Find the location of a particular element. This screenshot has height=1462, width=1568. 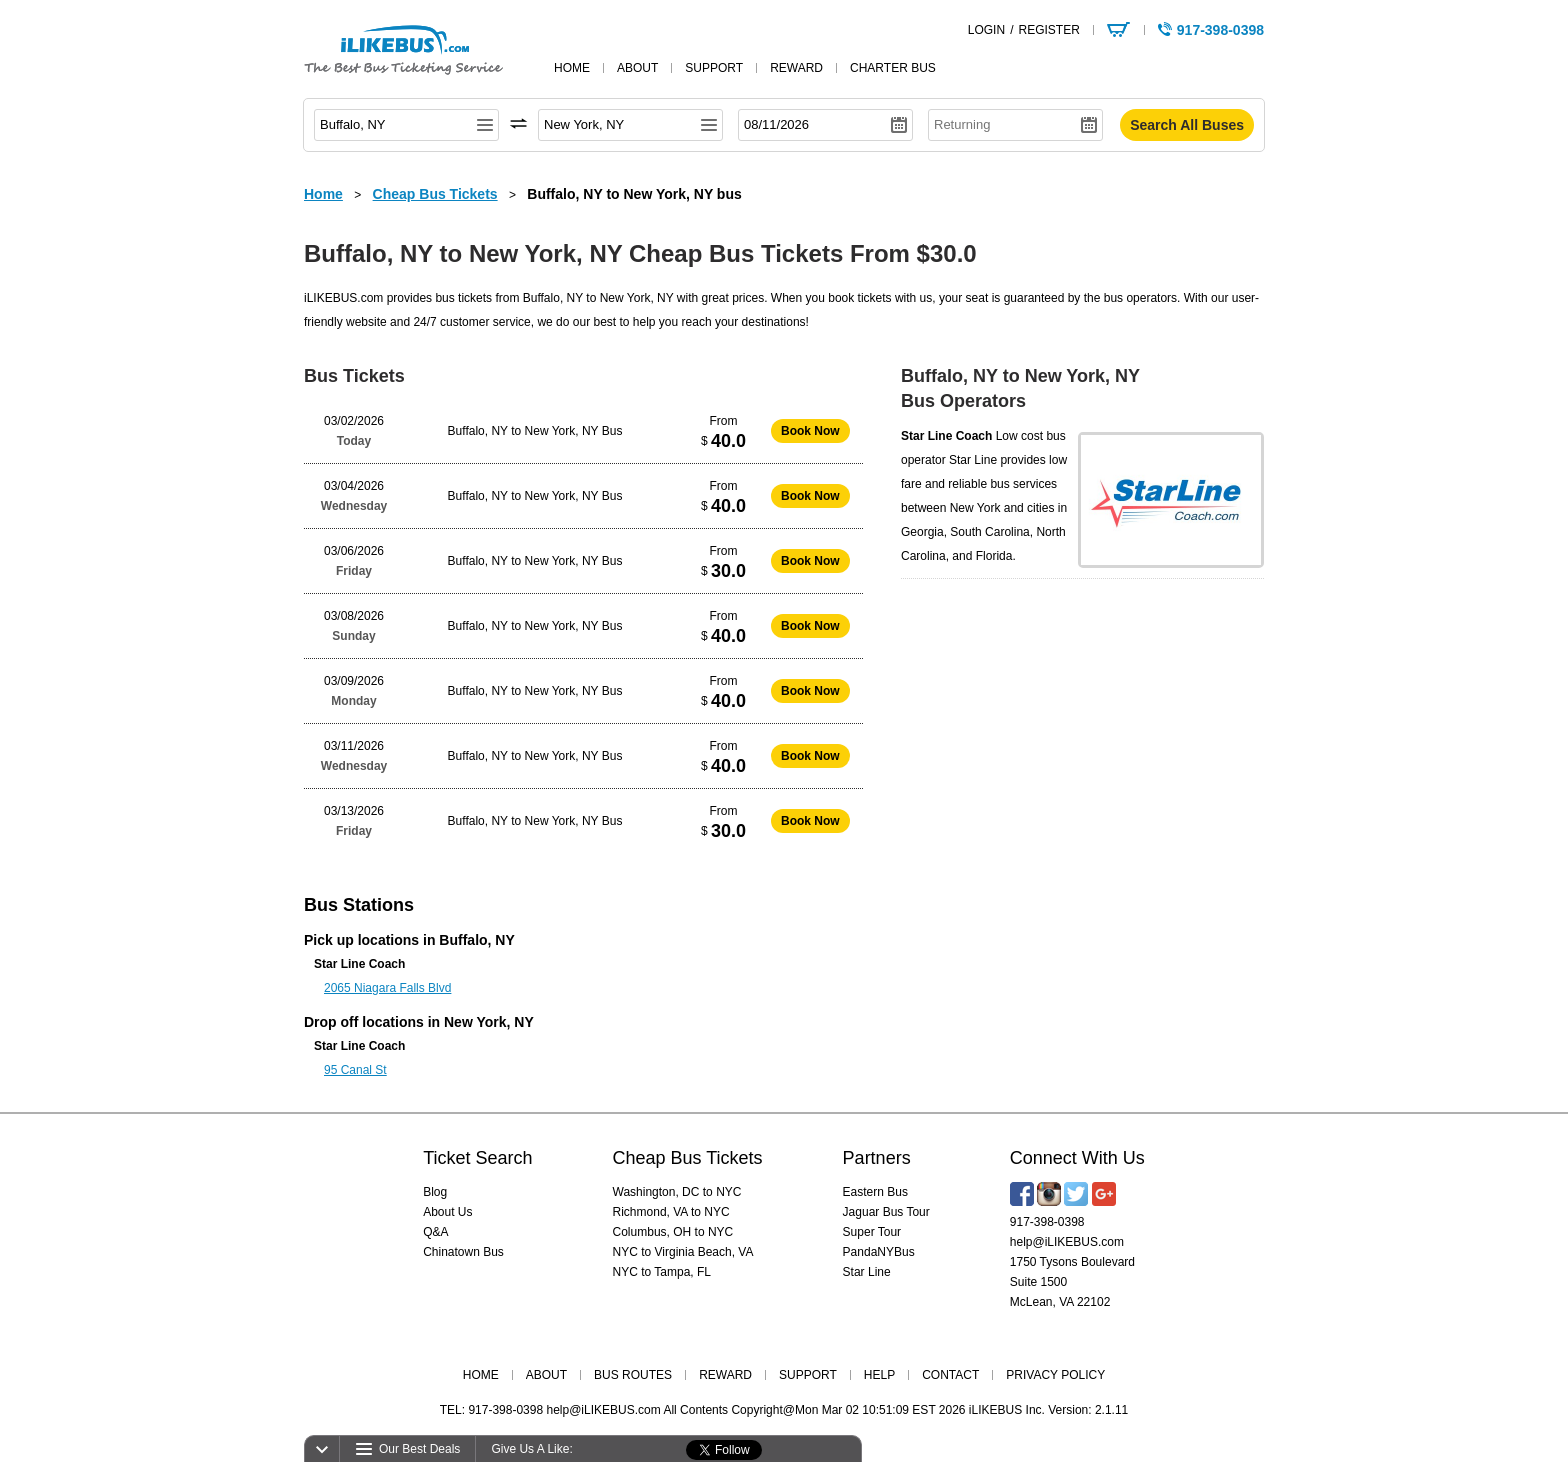

about is located at coordinates (637, 68).